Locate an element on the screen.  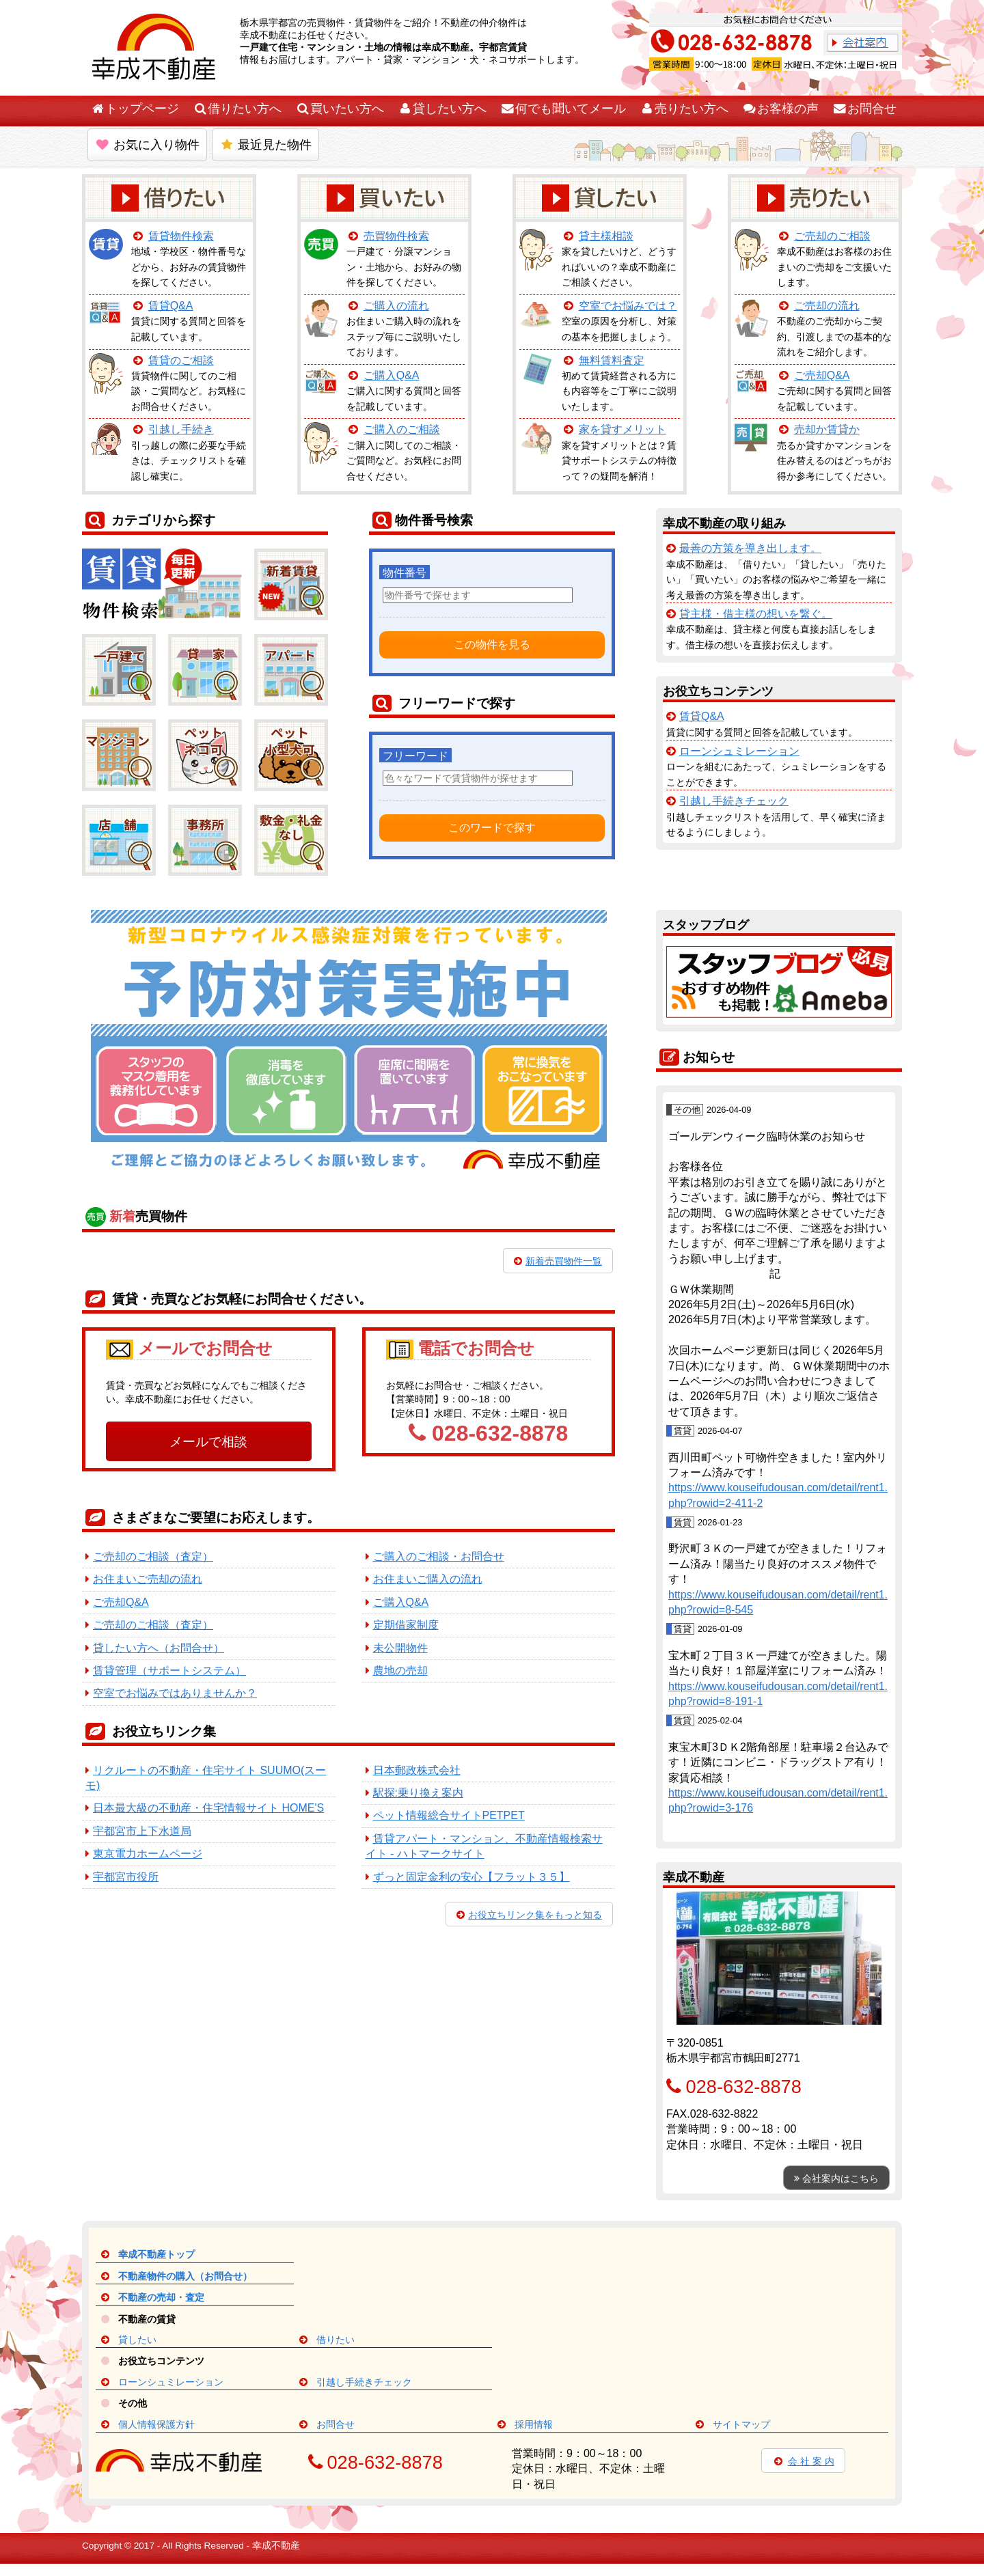
貸したい方へ is located at coordinates (442, 108).